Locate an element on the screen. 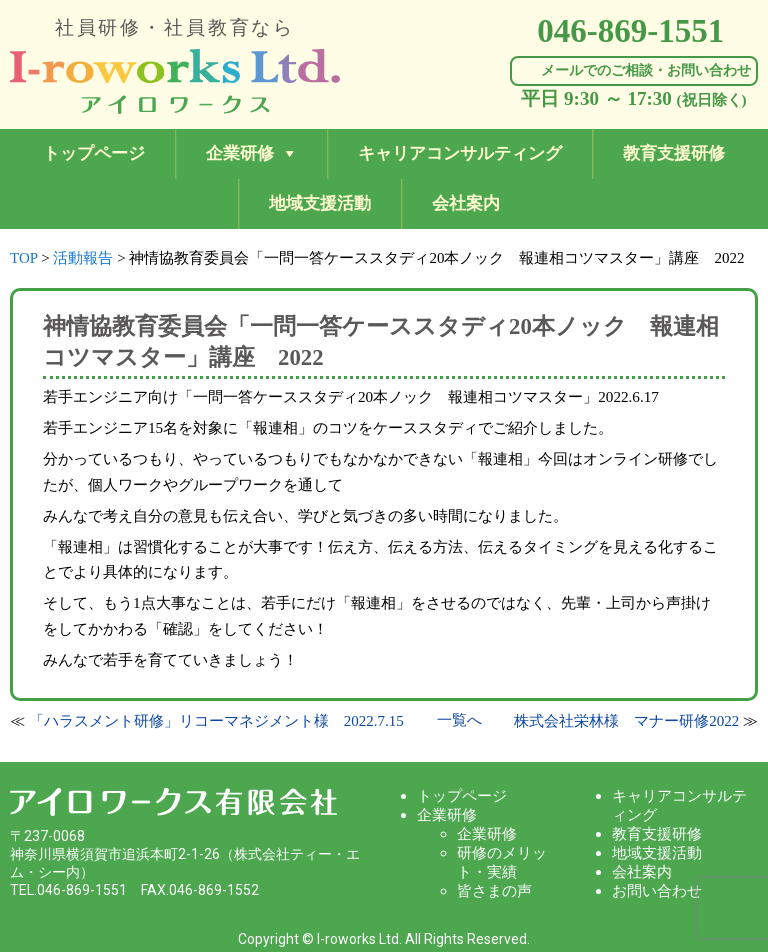 The height and width of the screenshot is (952, 768). 教育支援研修 is located at coordinates (674, 153).